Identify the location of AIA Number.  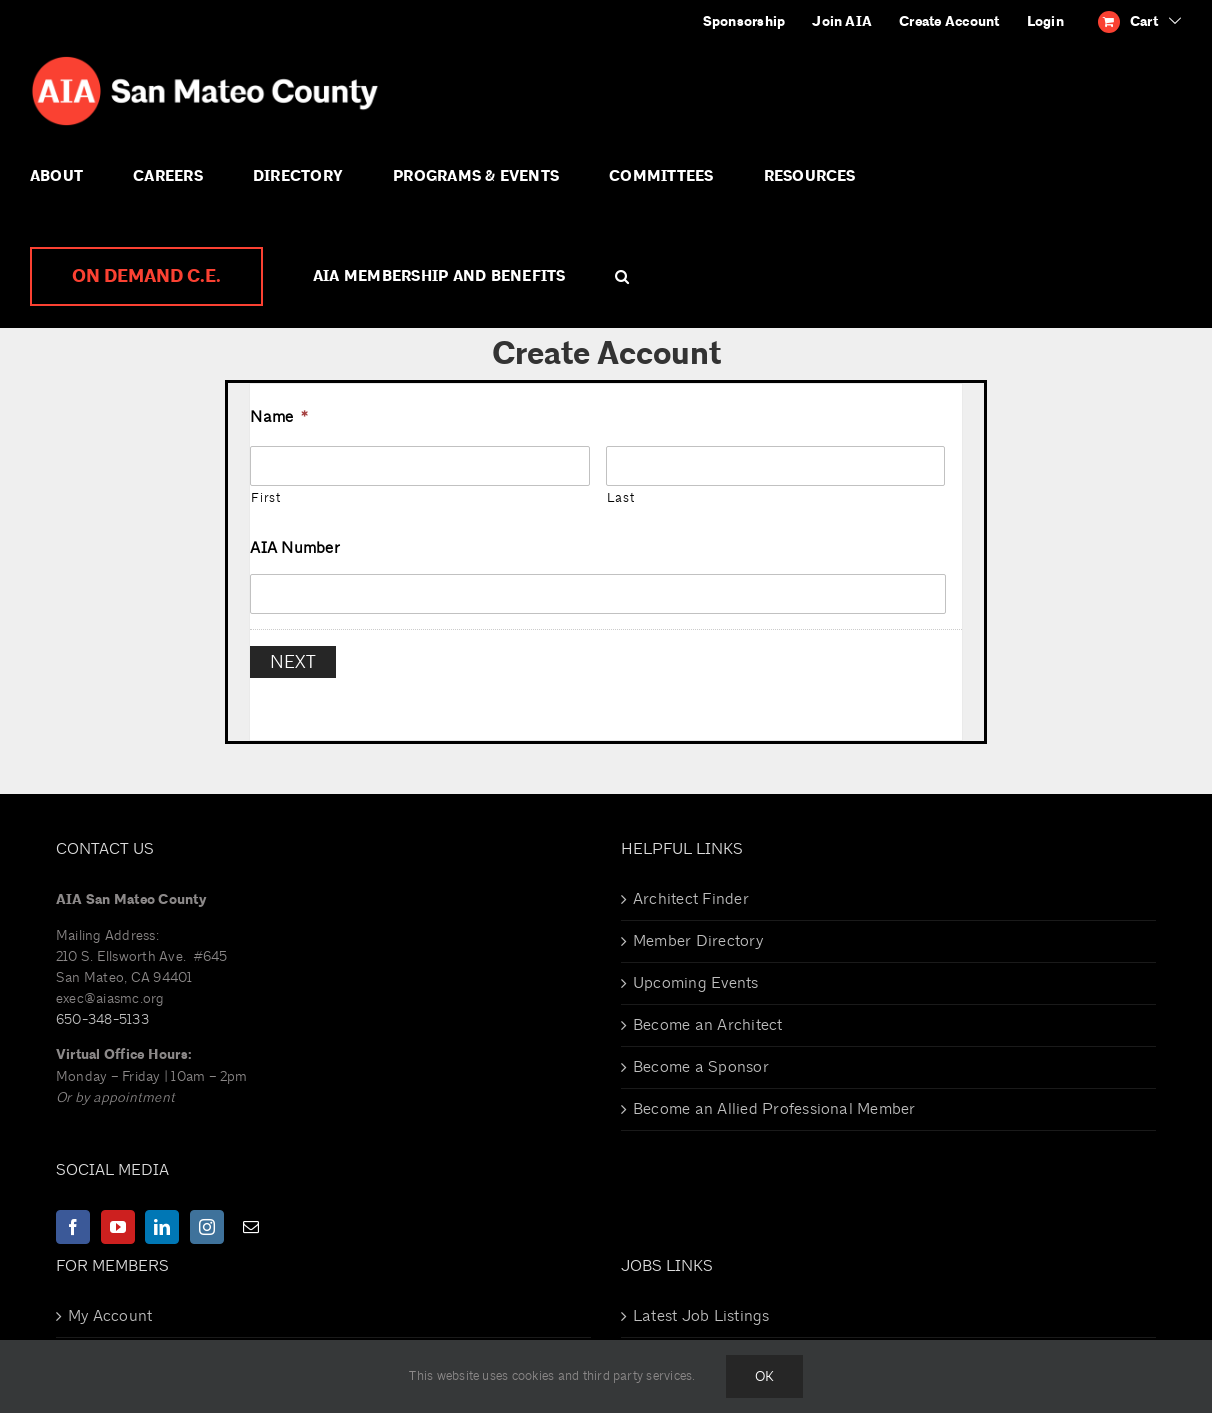
(294, 548).